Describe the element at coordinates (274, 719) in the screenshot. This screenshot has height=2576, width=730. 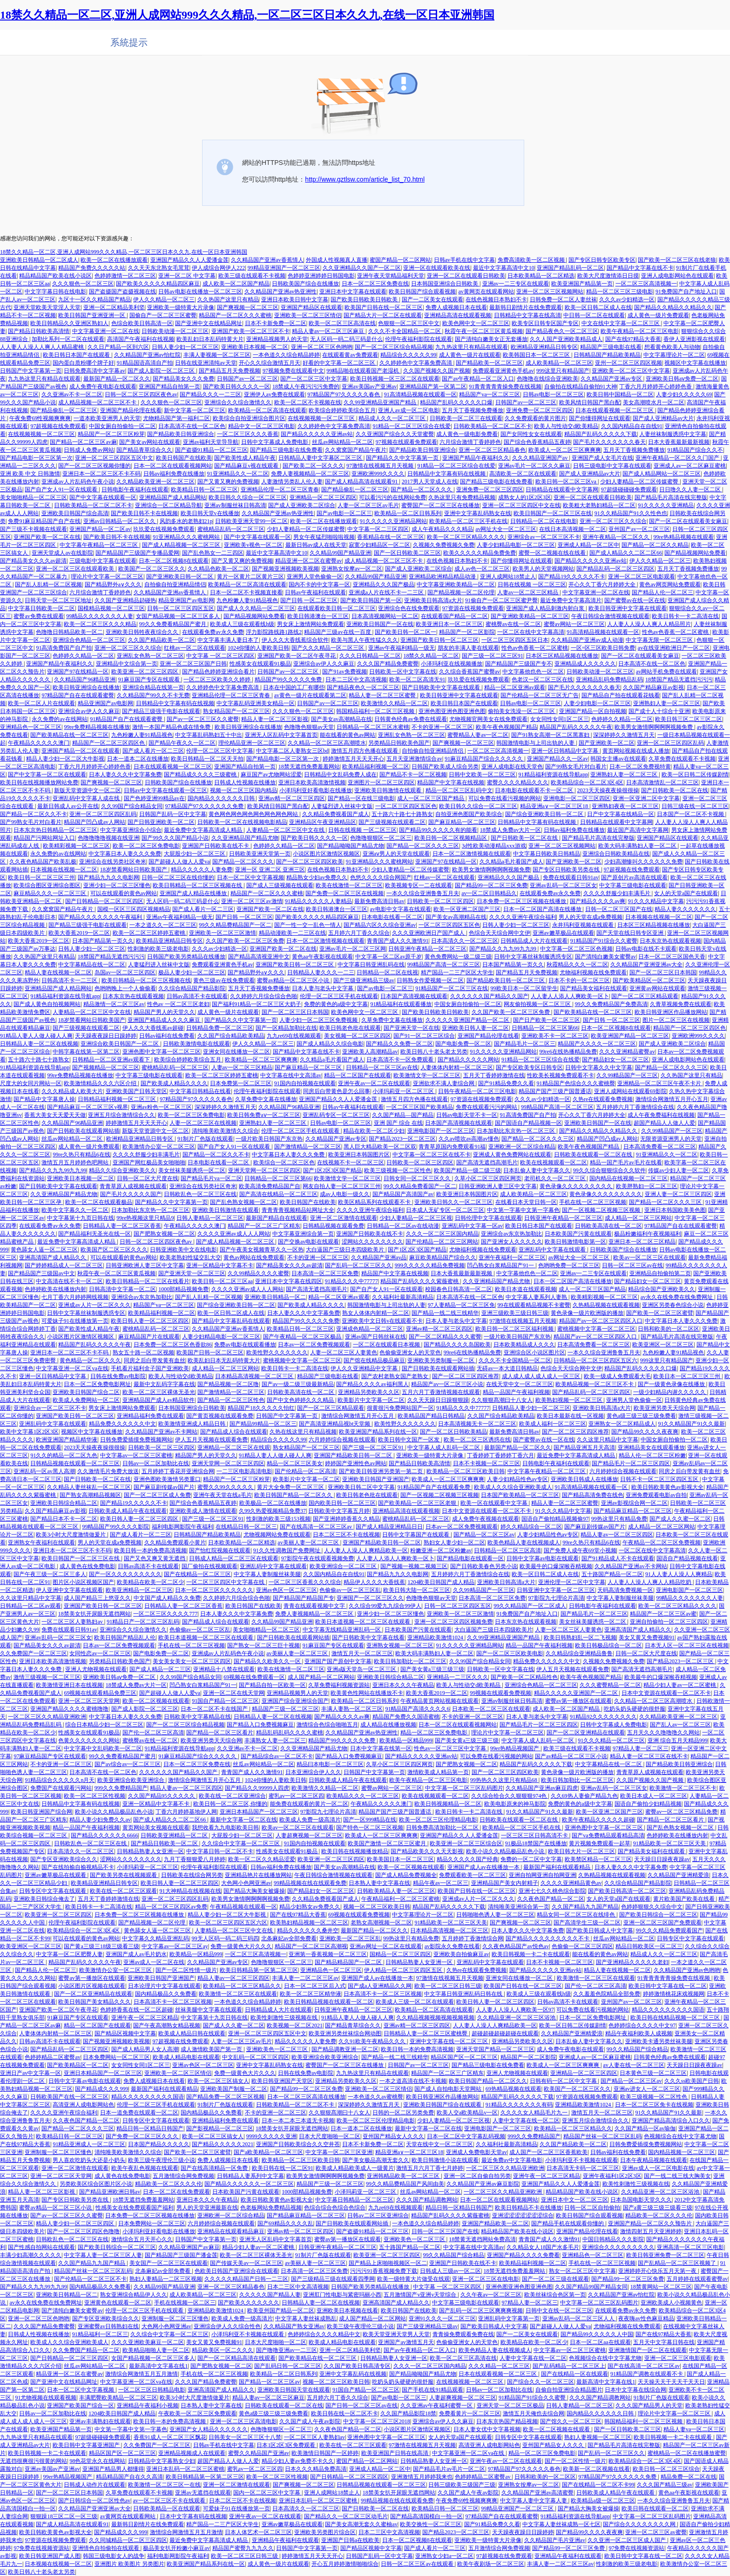
I see `精品人妻一区二区三区影视` at that location.